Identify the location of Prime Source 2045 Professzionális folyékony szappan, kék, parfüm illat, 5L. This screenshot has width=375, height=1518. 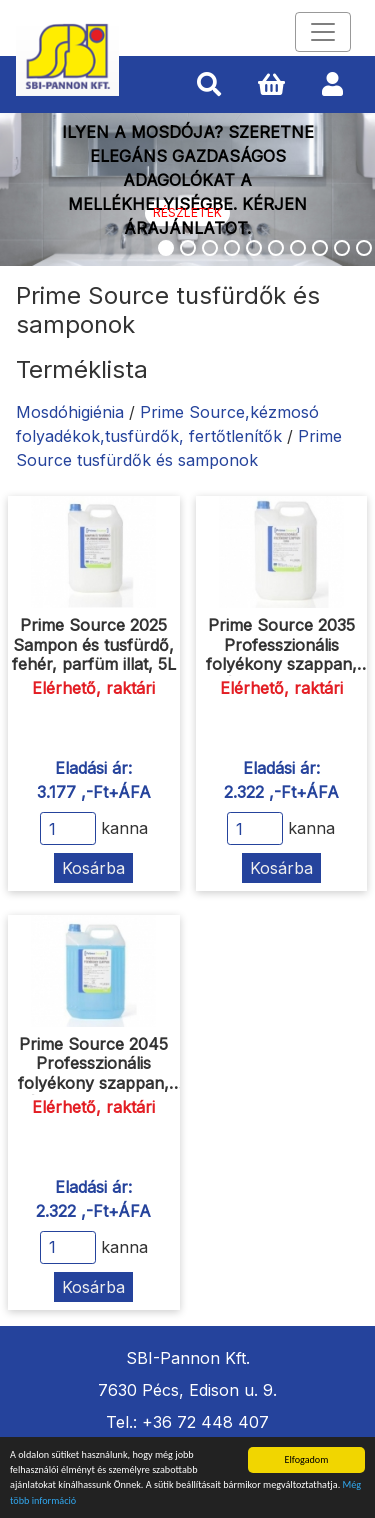
(93, 1073).